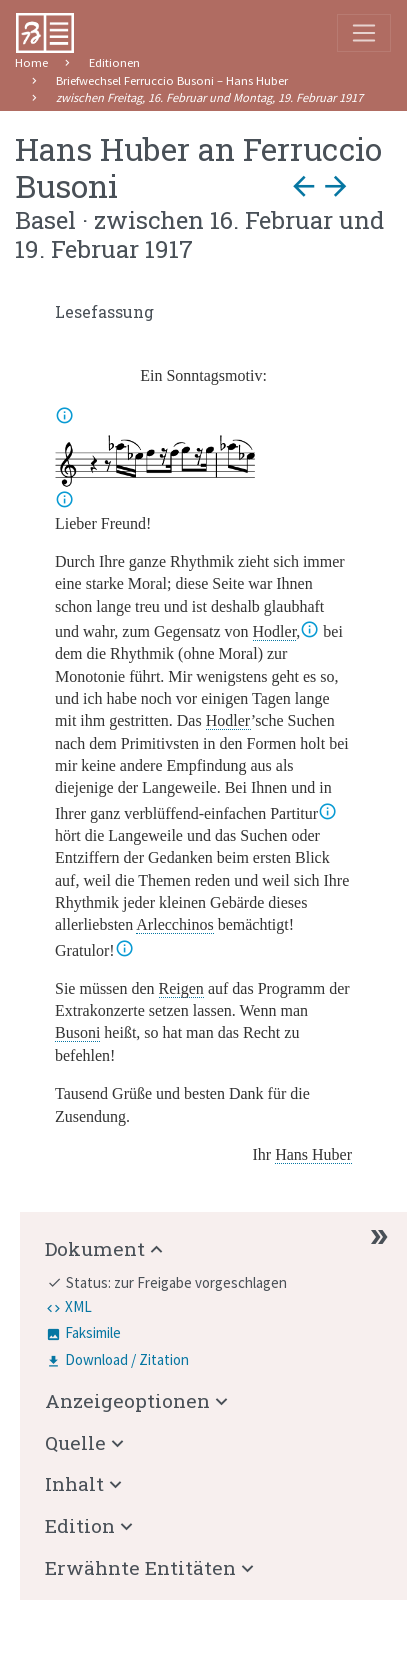 Image resolution: width=407 pixels, height=1679 pixels. I want to click on arrow_back, so click(304, 186).